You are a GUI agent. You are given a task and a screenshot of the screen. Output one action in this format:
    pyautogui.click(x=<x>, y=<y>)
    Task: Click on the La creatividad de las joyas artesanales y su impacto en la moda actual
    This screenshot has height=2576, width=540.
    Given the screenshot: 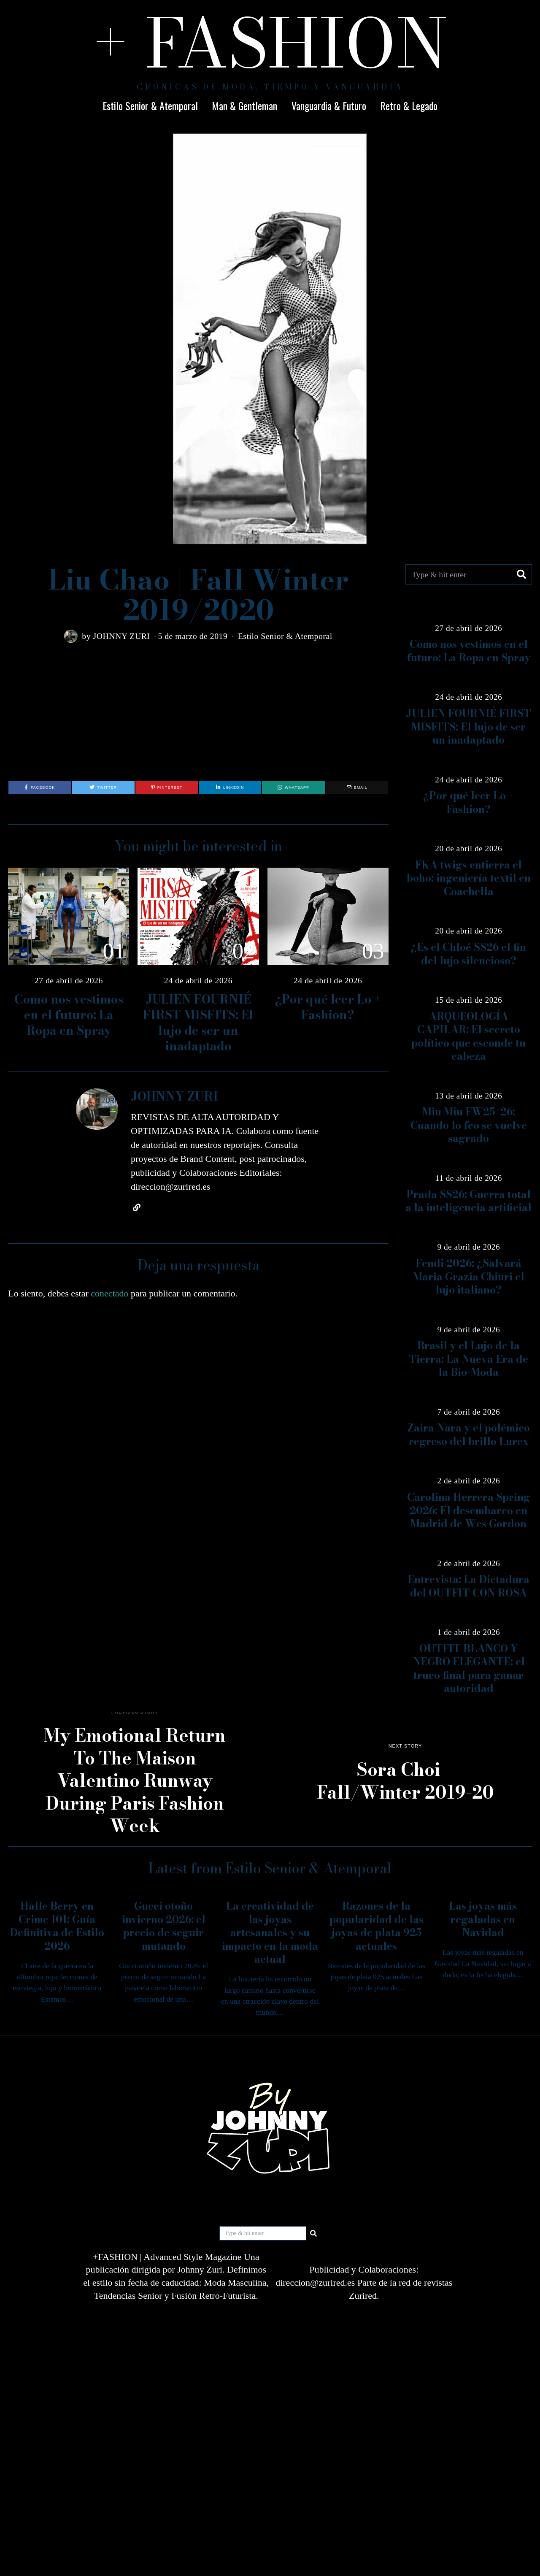 What is the action you would take?
    pyautogui.click(x=270, y=1932)
    